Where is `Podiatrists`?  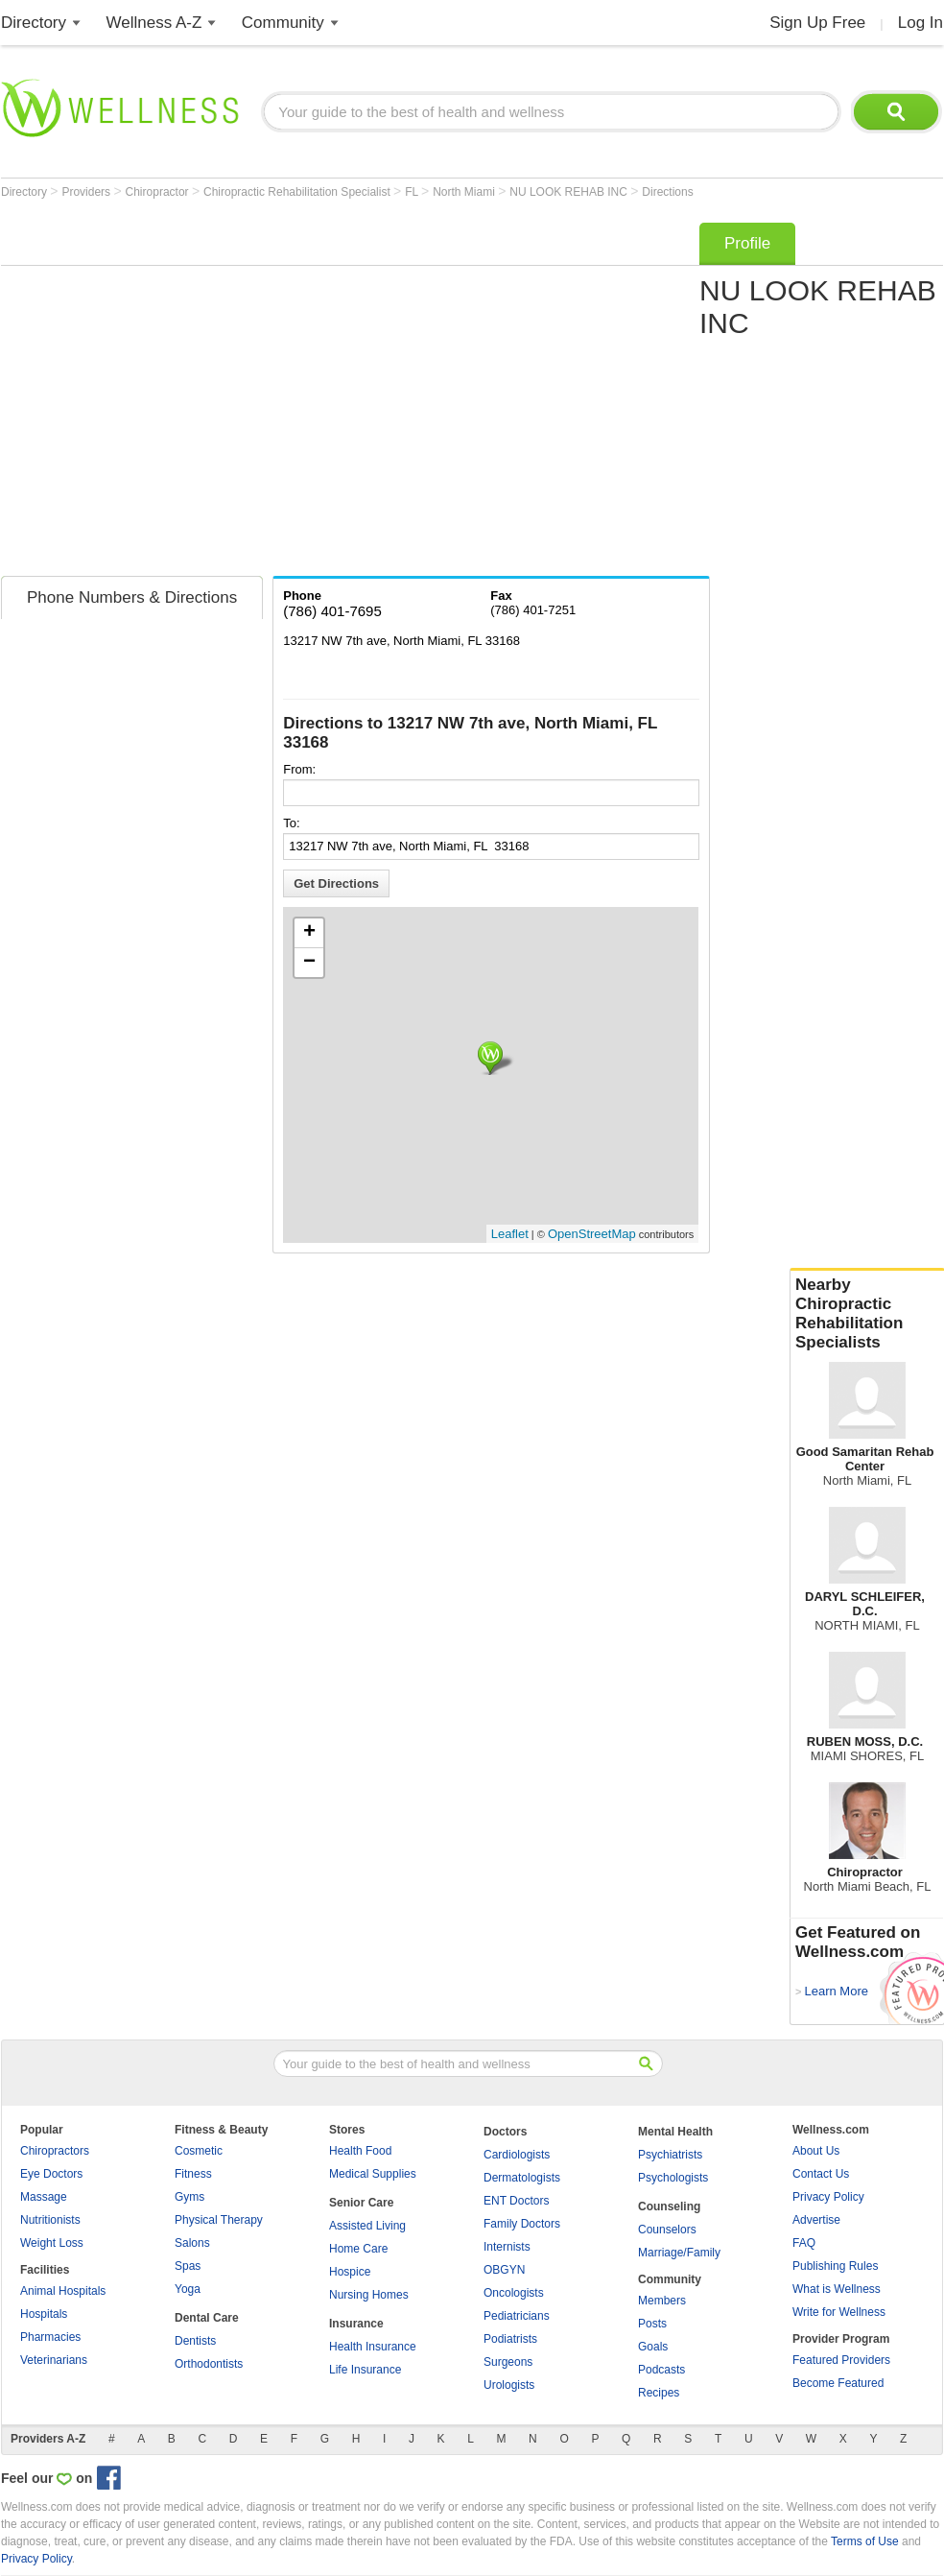 Podiatrists is located at coordinates (510, 2339).